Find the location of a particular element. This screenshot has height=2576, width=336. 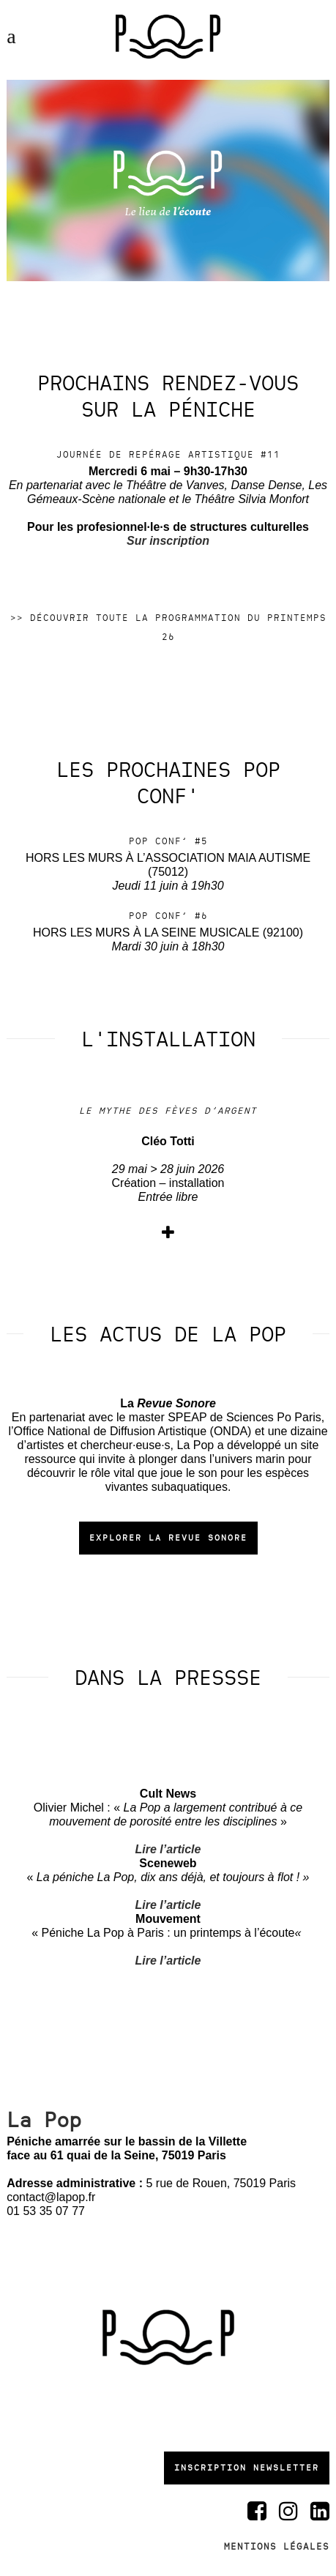

contact@lapop.fr is located at coordinates (51, 2197).